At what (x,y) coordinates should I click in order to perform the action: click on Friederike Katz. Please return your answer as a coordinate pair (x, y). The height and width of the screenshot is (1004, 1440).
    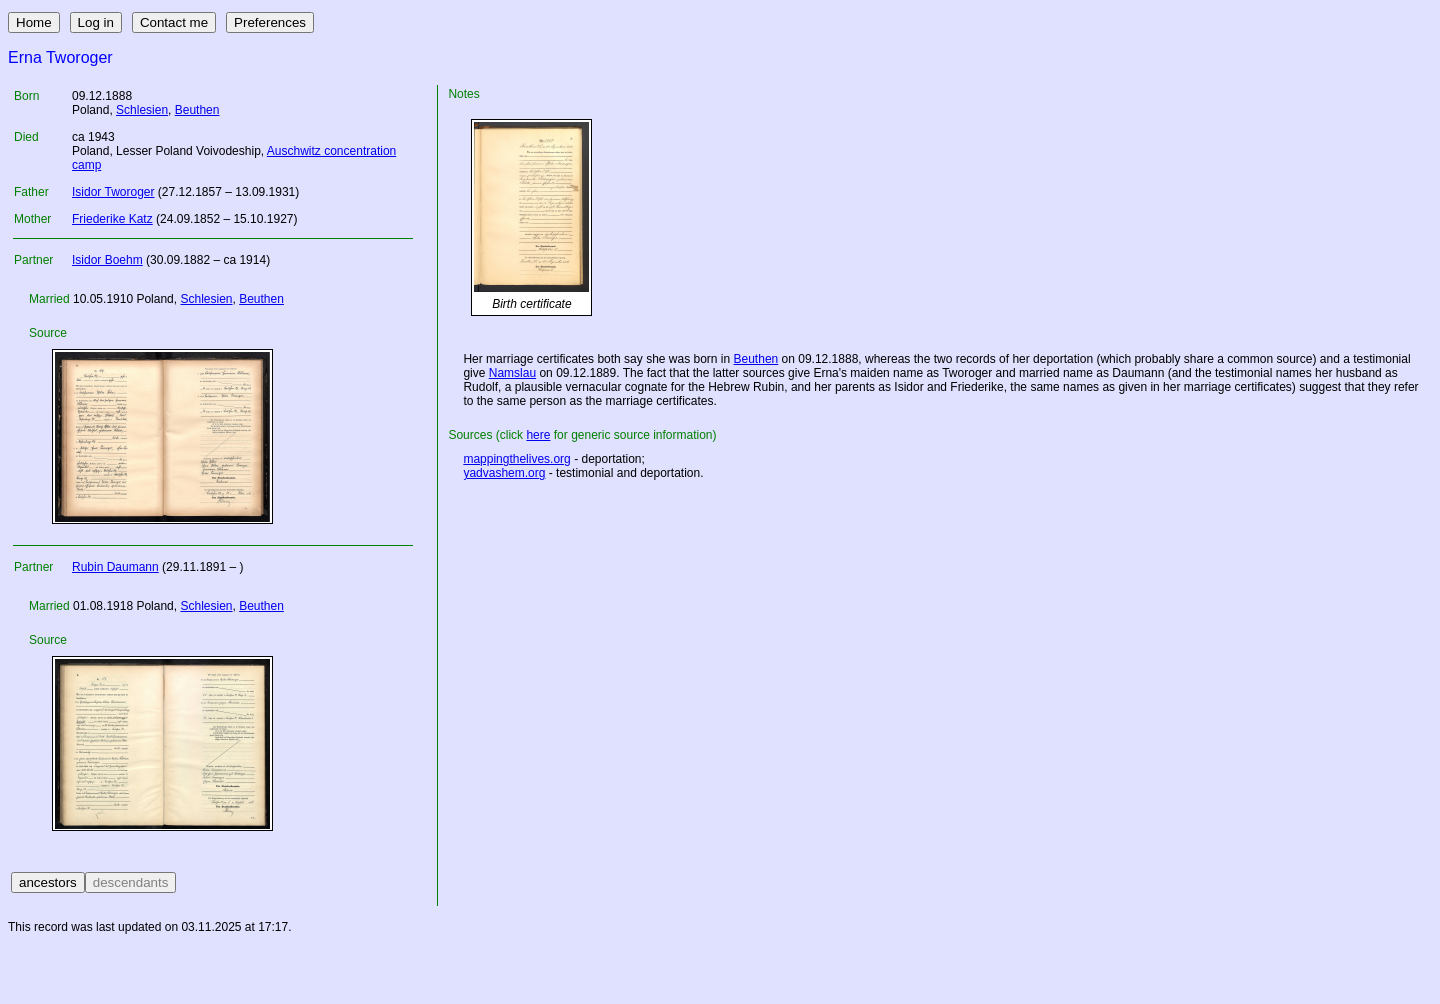
    Looking at the image, I should click on (112, 219).